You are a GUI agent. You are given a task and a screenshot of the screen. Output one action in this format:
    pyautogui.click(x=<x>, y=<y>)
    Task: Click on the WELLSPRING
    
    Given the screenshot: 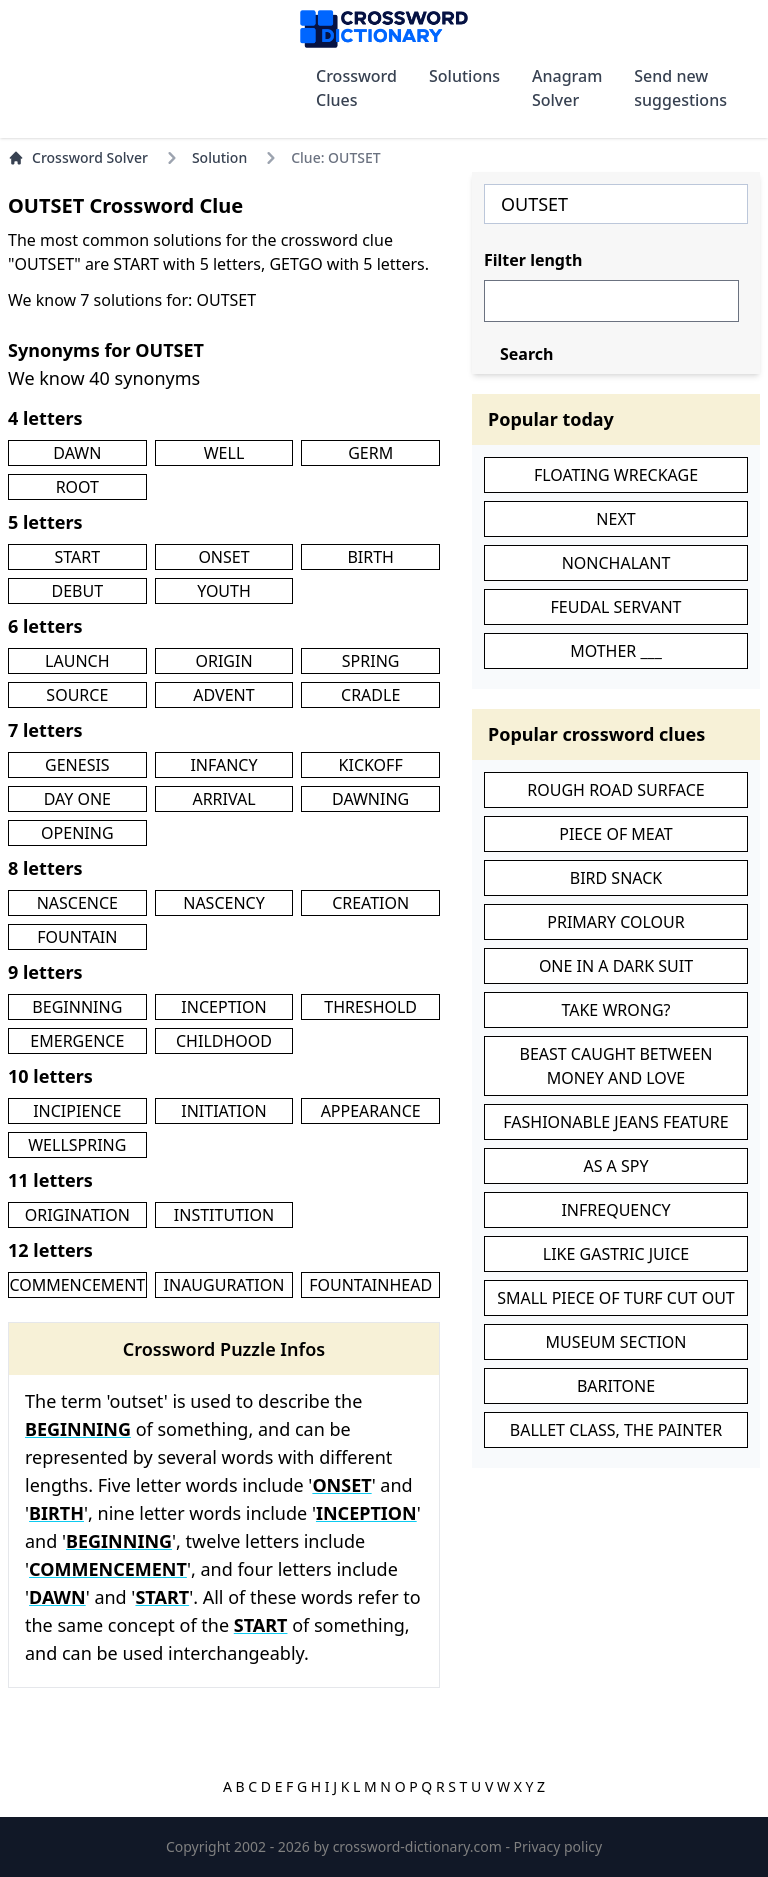 What is the action you would take?
    pyautogui.click(x=77, y=1145)
    